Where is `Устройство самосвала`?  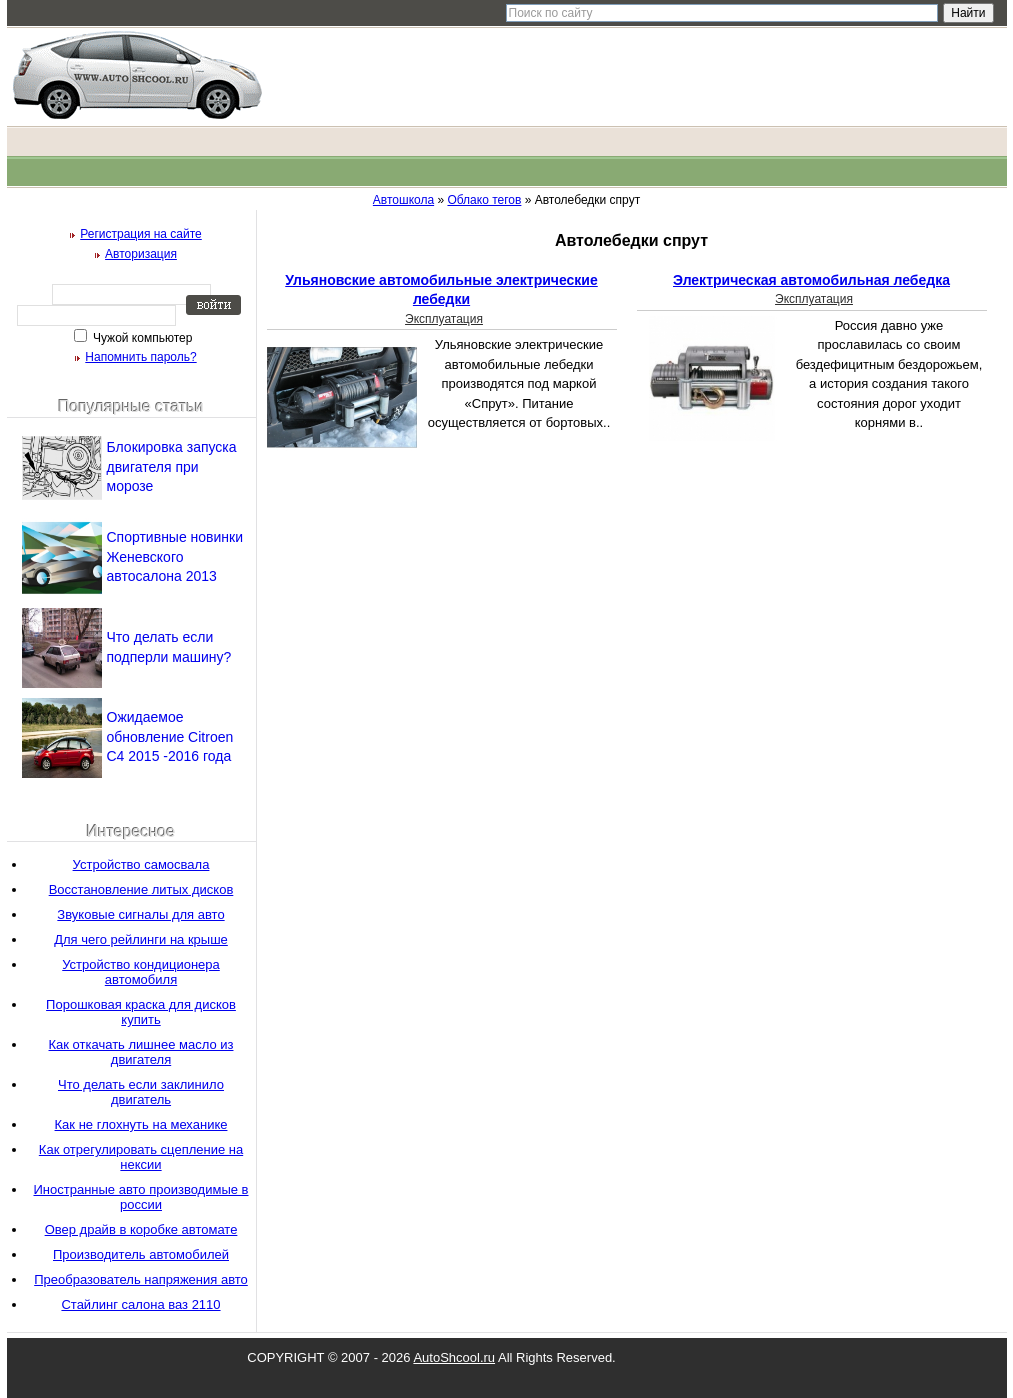
Устройство самосвала is located at coordinates (141, 864).